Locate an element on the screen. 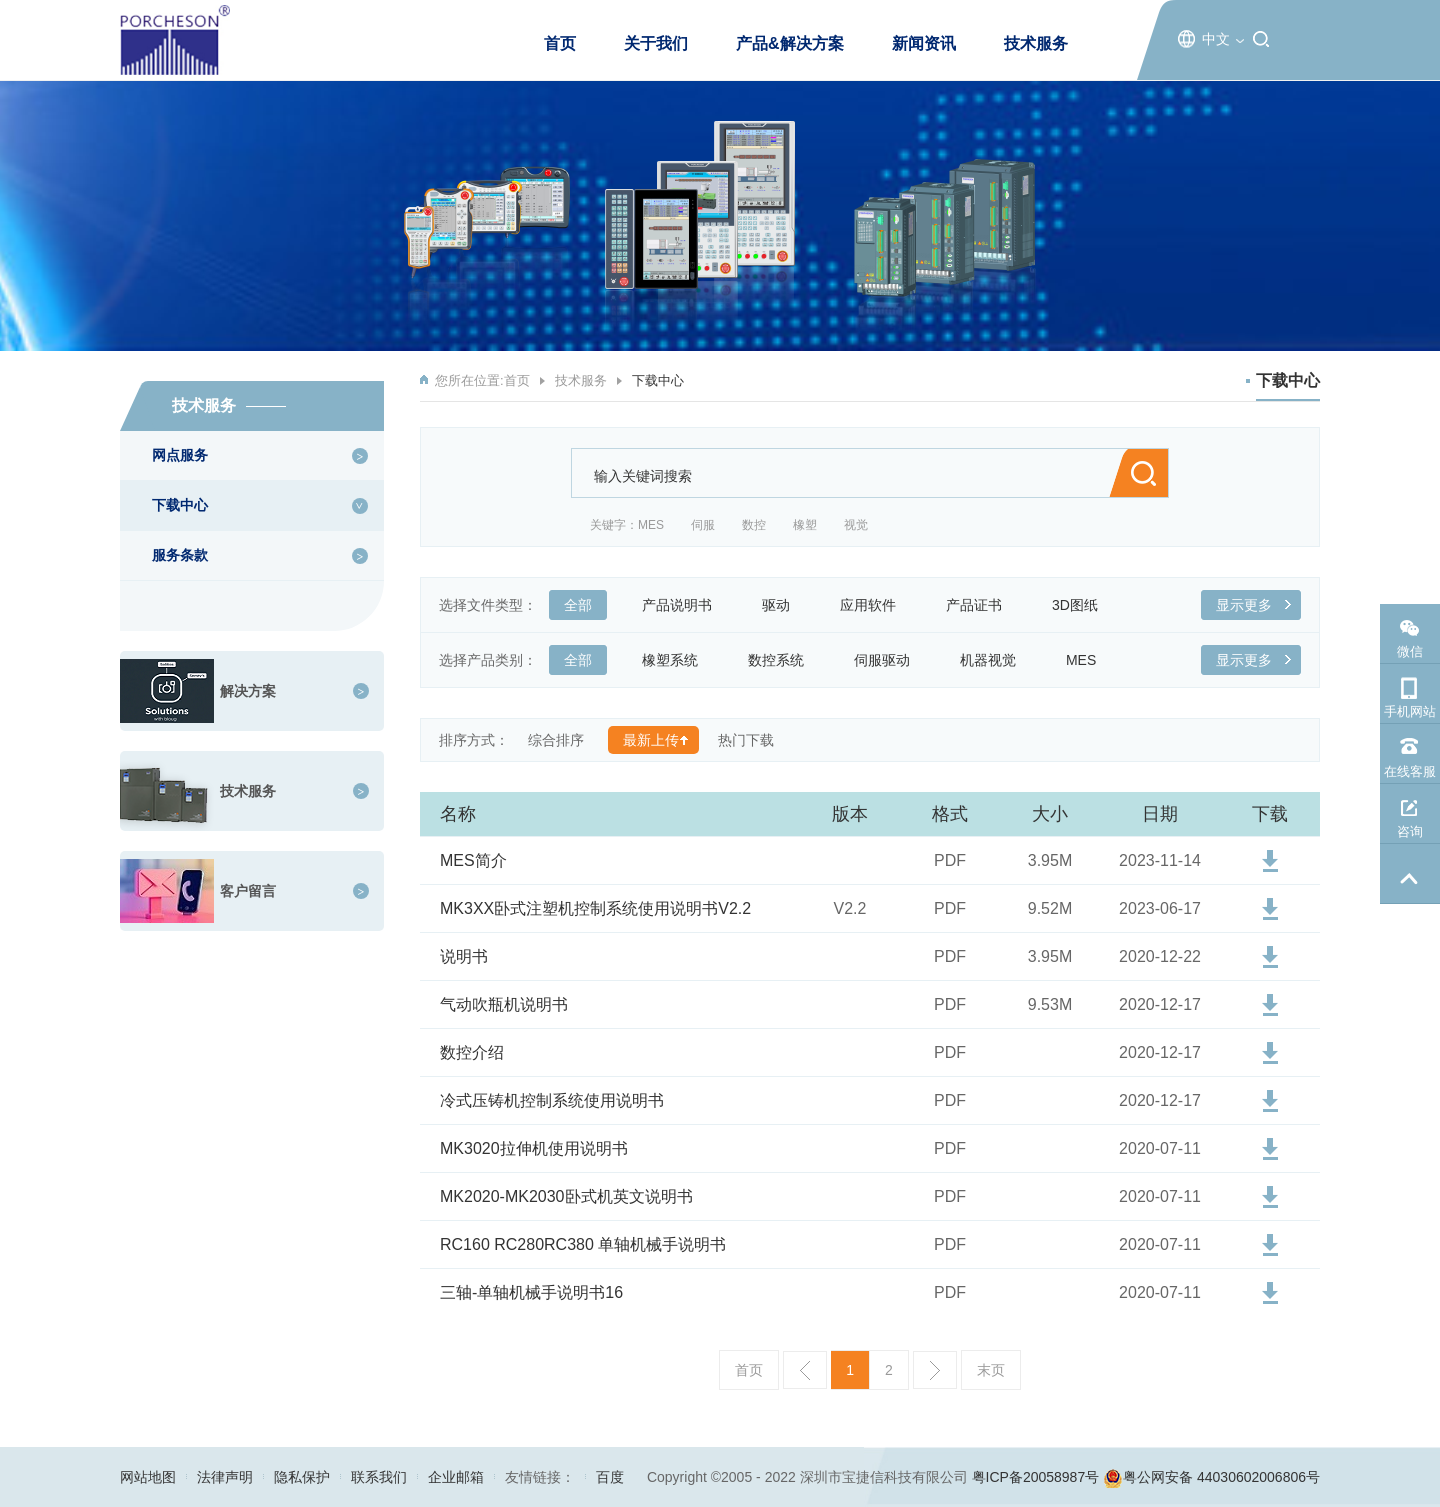 Image resolution: width=1440 pixels, height=1507 pixels. 全部 is located at coordinates (585, 605).